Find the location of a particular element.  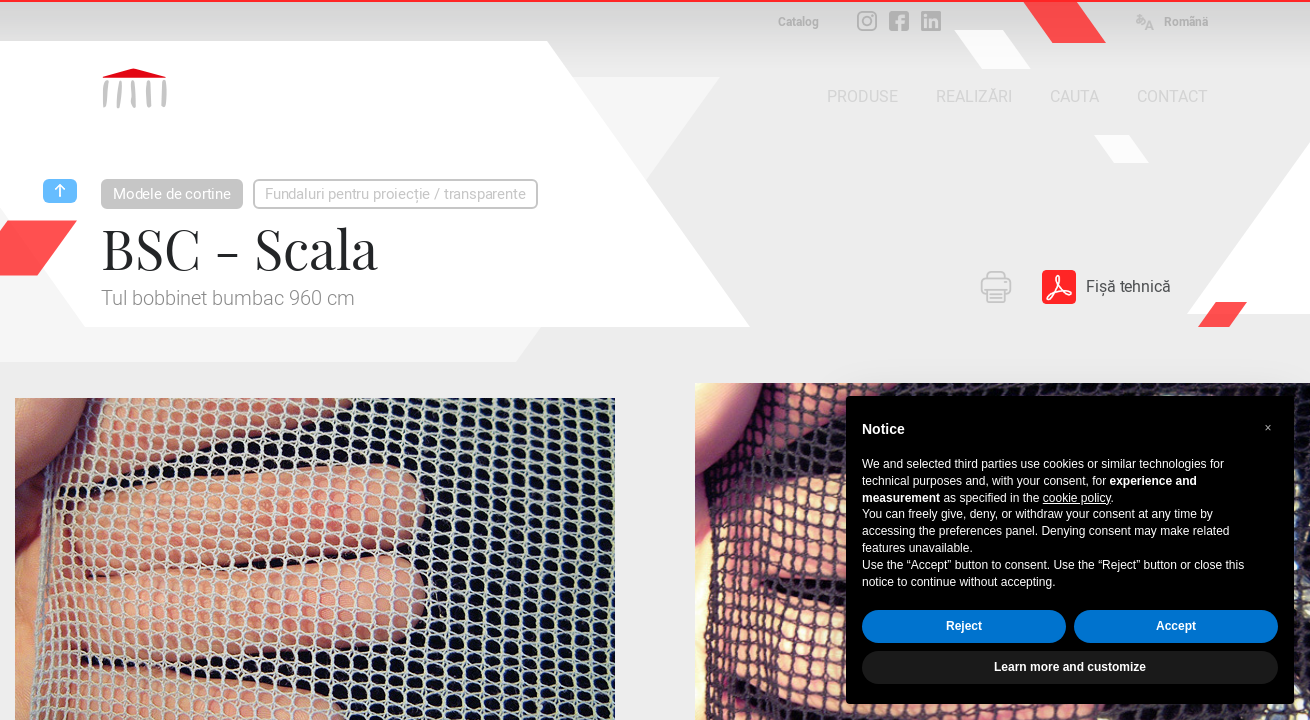

cookie policy [button] is located at coordinates (1077, 498).